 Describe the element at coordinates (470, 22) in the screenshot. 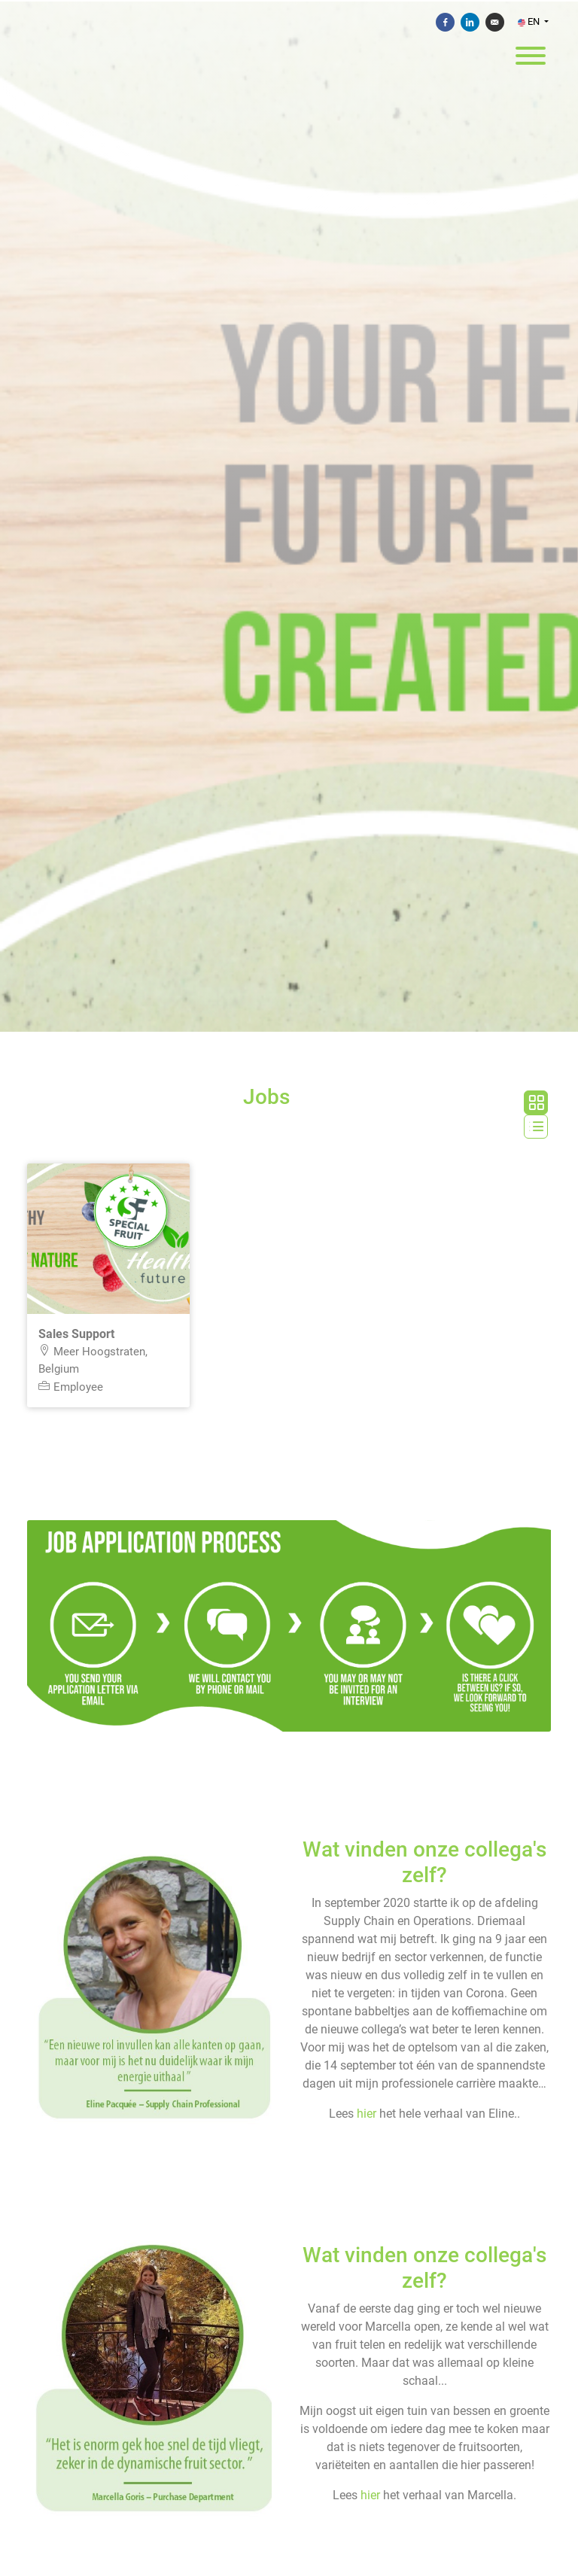

I see `[Share on Linkedin]` at that location.